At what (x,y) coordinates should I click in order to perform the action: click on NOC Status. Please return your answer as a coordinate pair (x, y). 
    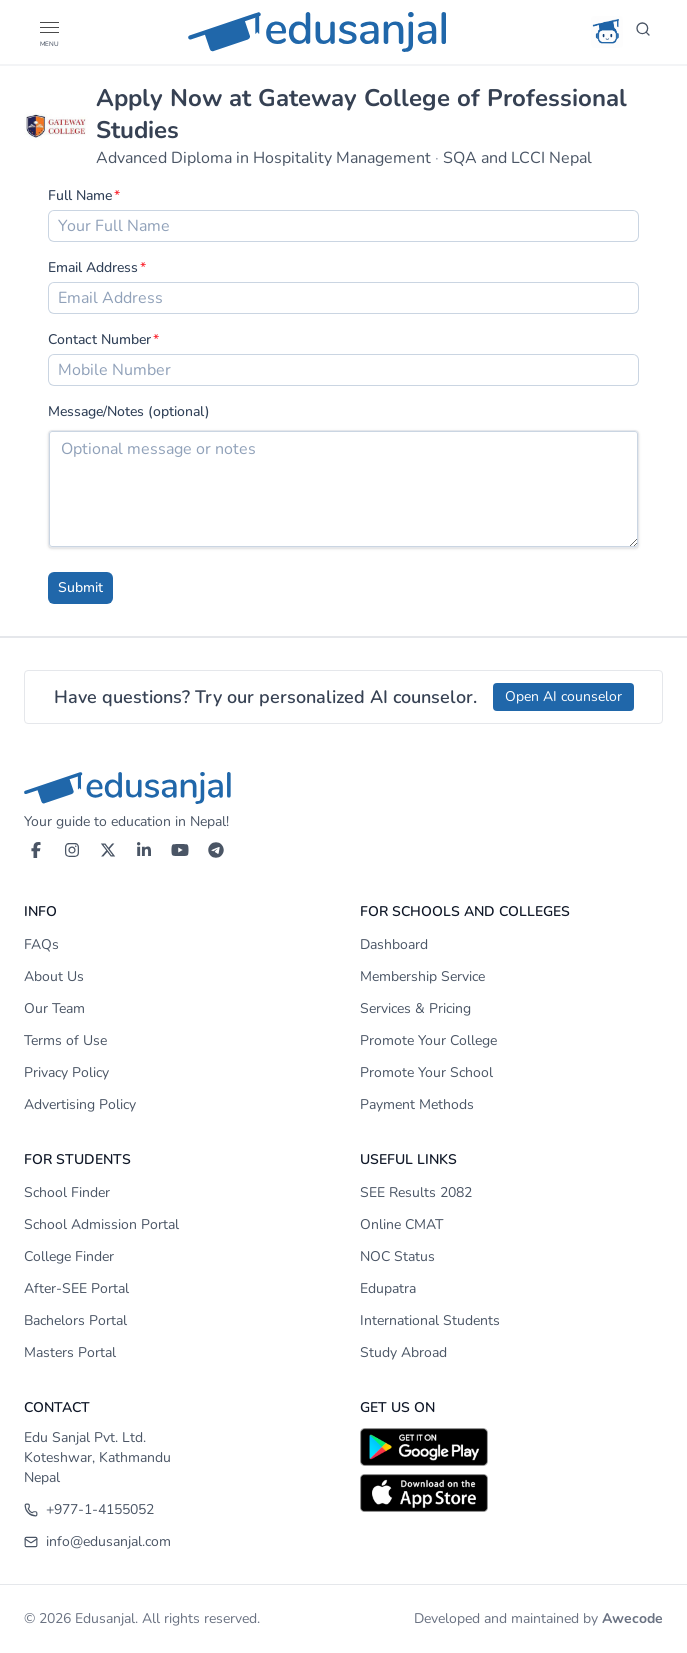
    Looking at the image, I should click on (397, 1256).